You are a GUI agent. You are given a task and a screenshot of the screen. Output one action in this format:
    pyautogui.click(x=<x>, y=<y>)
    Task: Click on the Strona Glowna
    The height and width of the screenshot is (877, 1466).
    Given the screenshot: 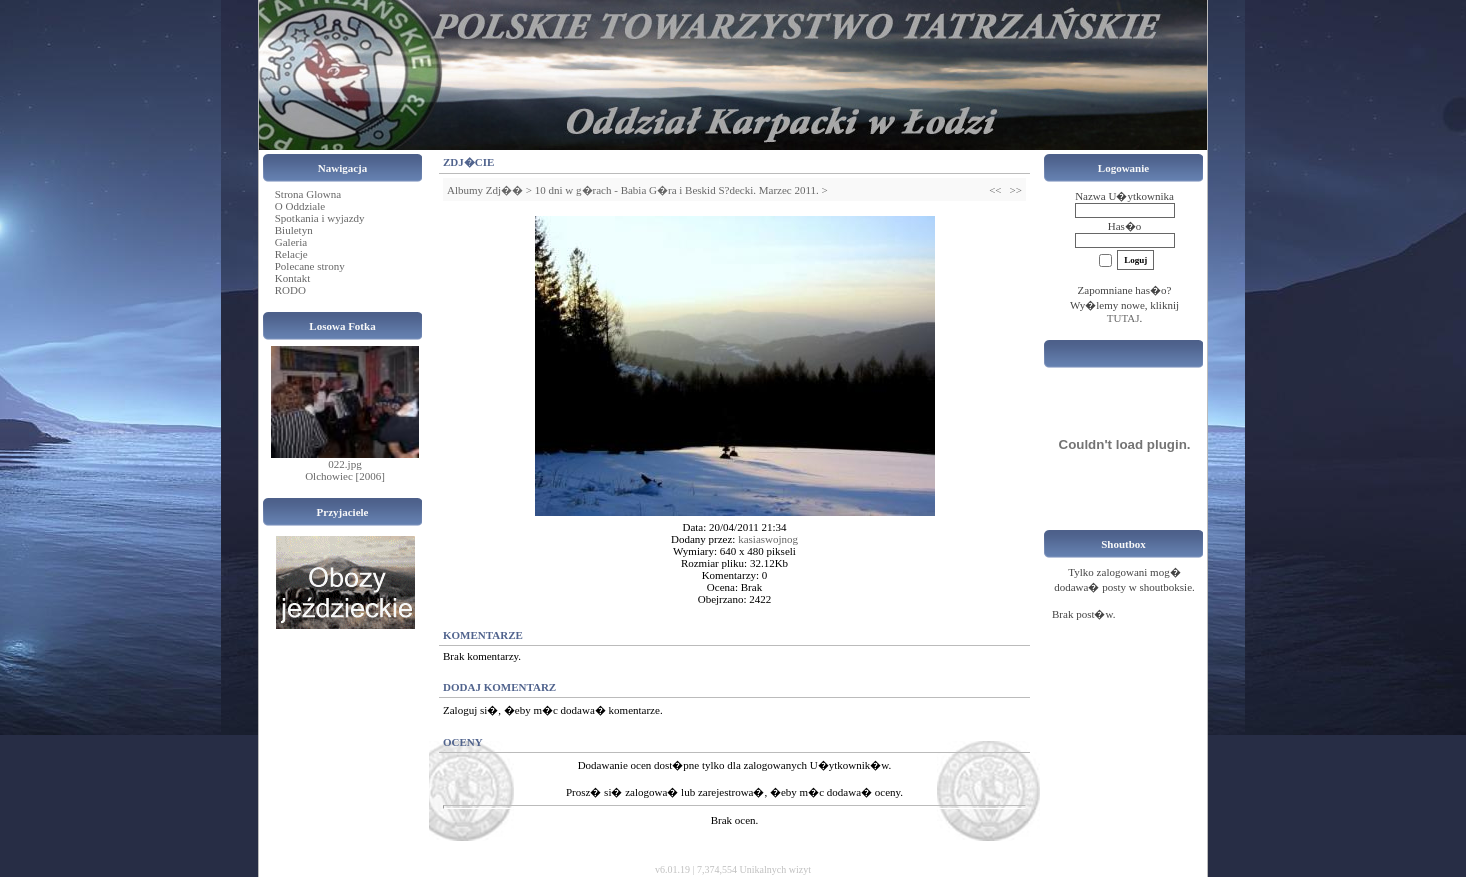 What is the action you would take?
    pyautogui.click(x=308, y=194)
    